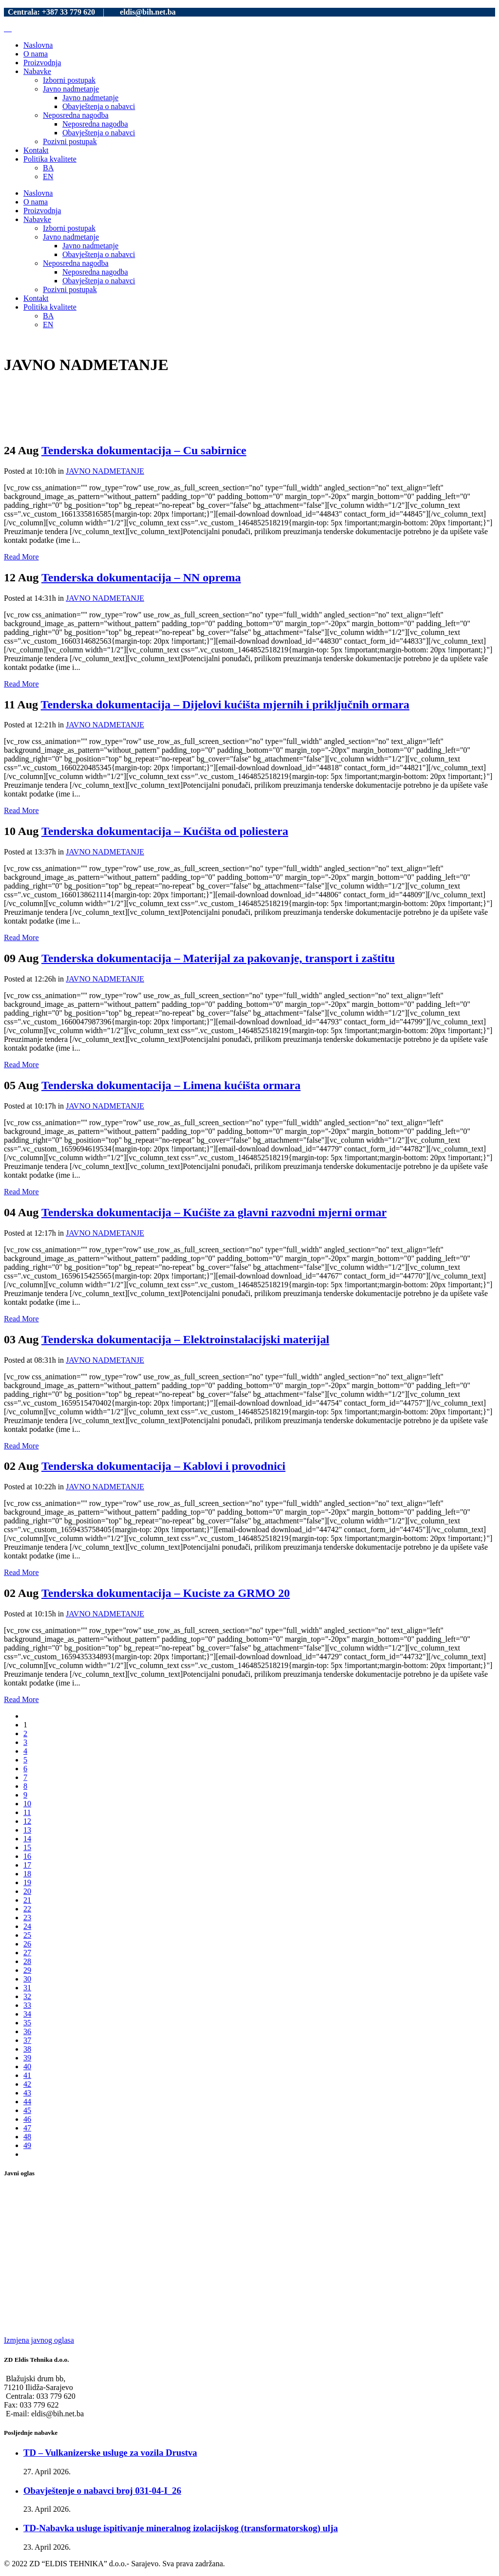 The width and height of the screenshot is (499, 2576). I want to click on 32, so click(27, 1996).